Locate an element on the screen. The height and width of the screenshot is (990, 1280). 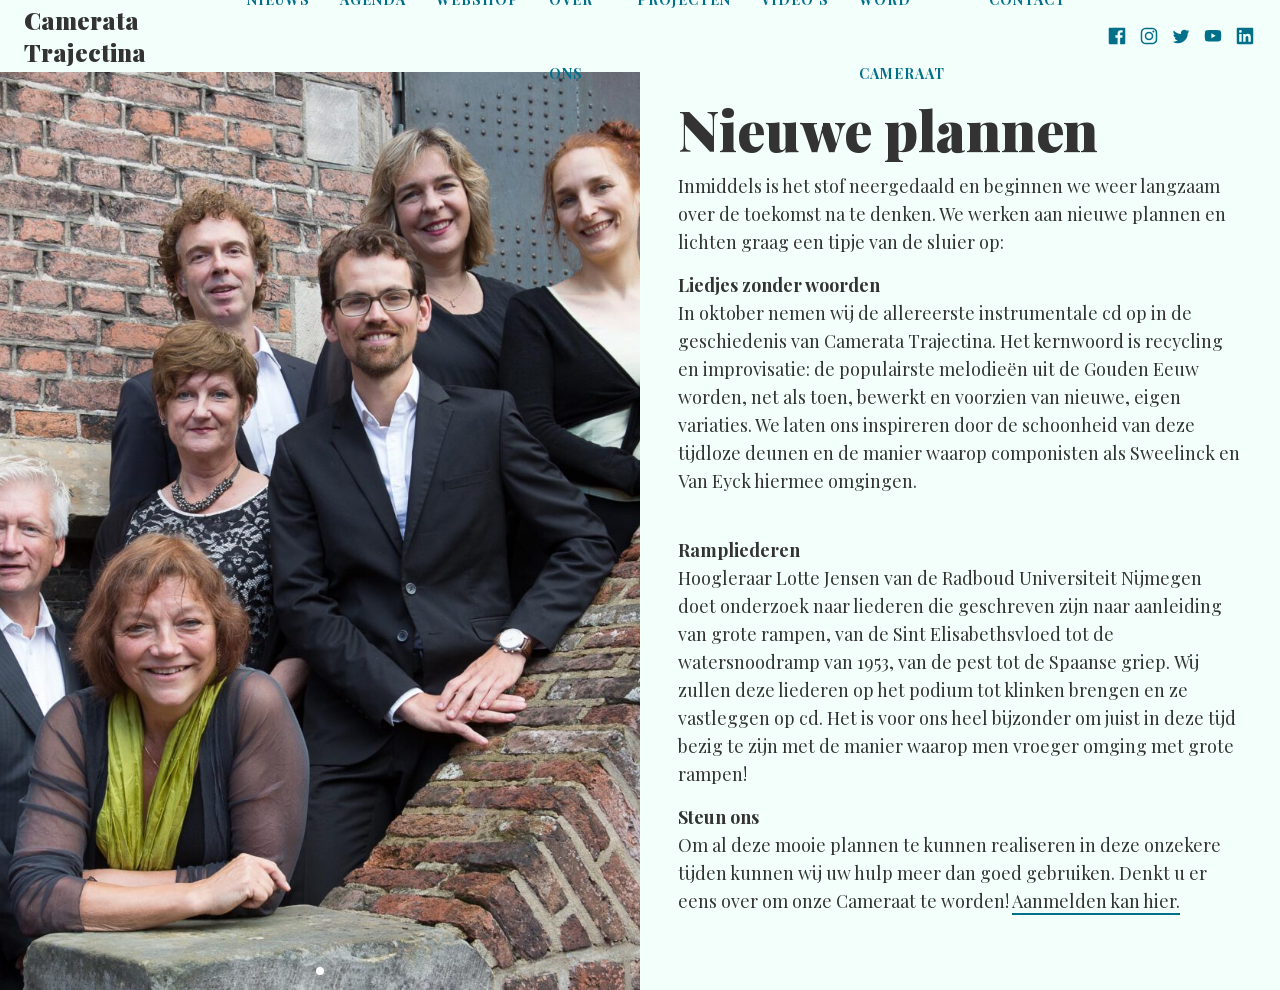
Aanmelden kan hier is located at coordinates (1094, 901).